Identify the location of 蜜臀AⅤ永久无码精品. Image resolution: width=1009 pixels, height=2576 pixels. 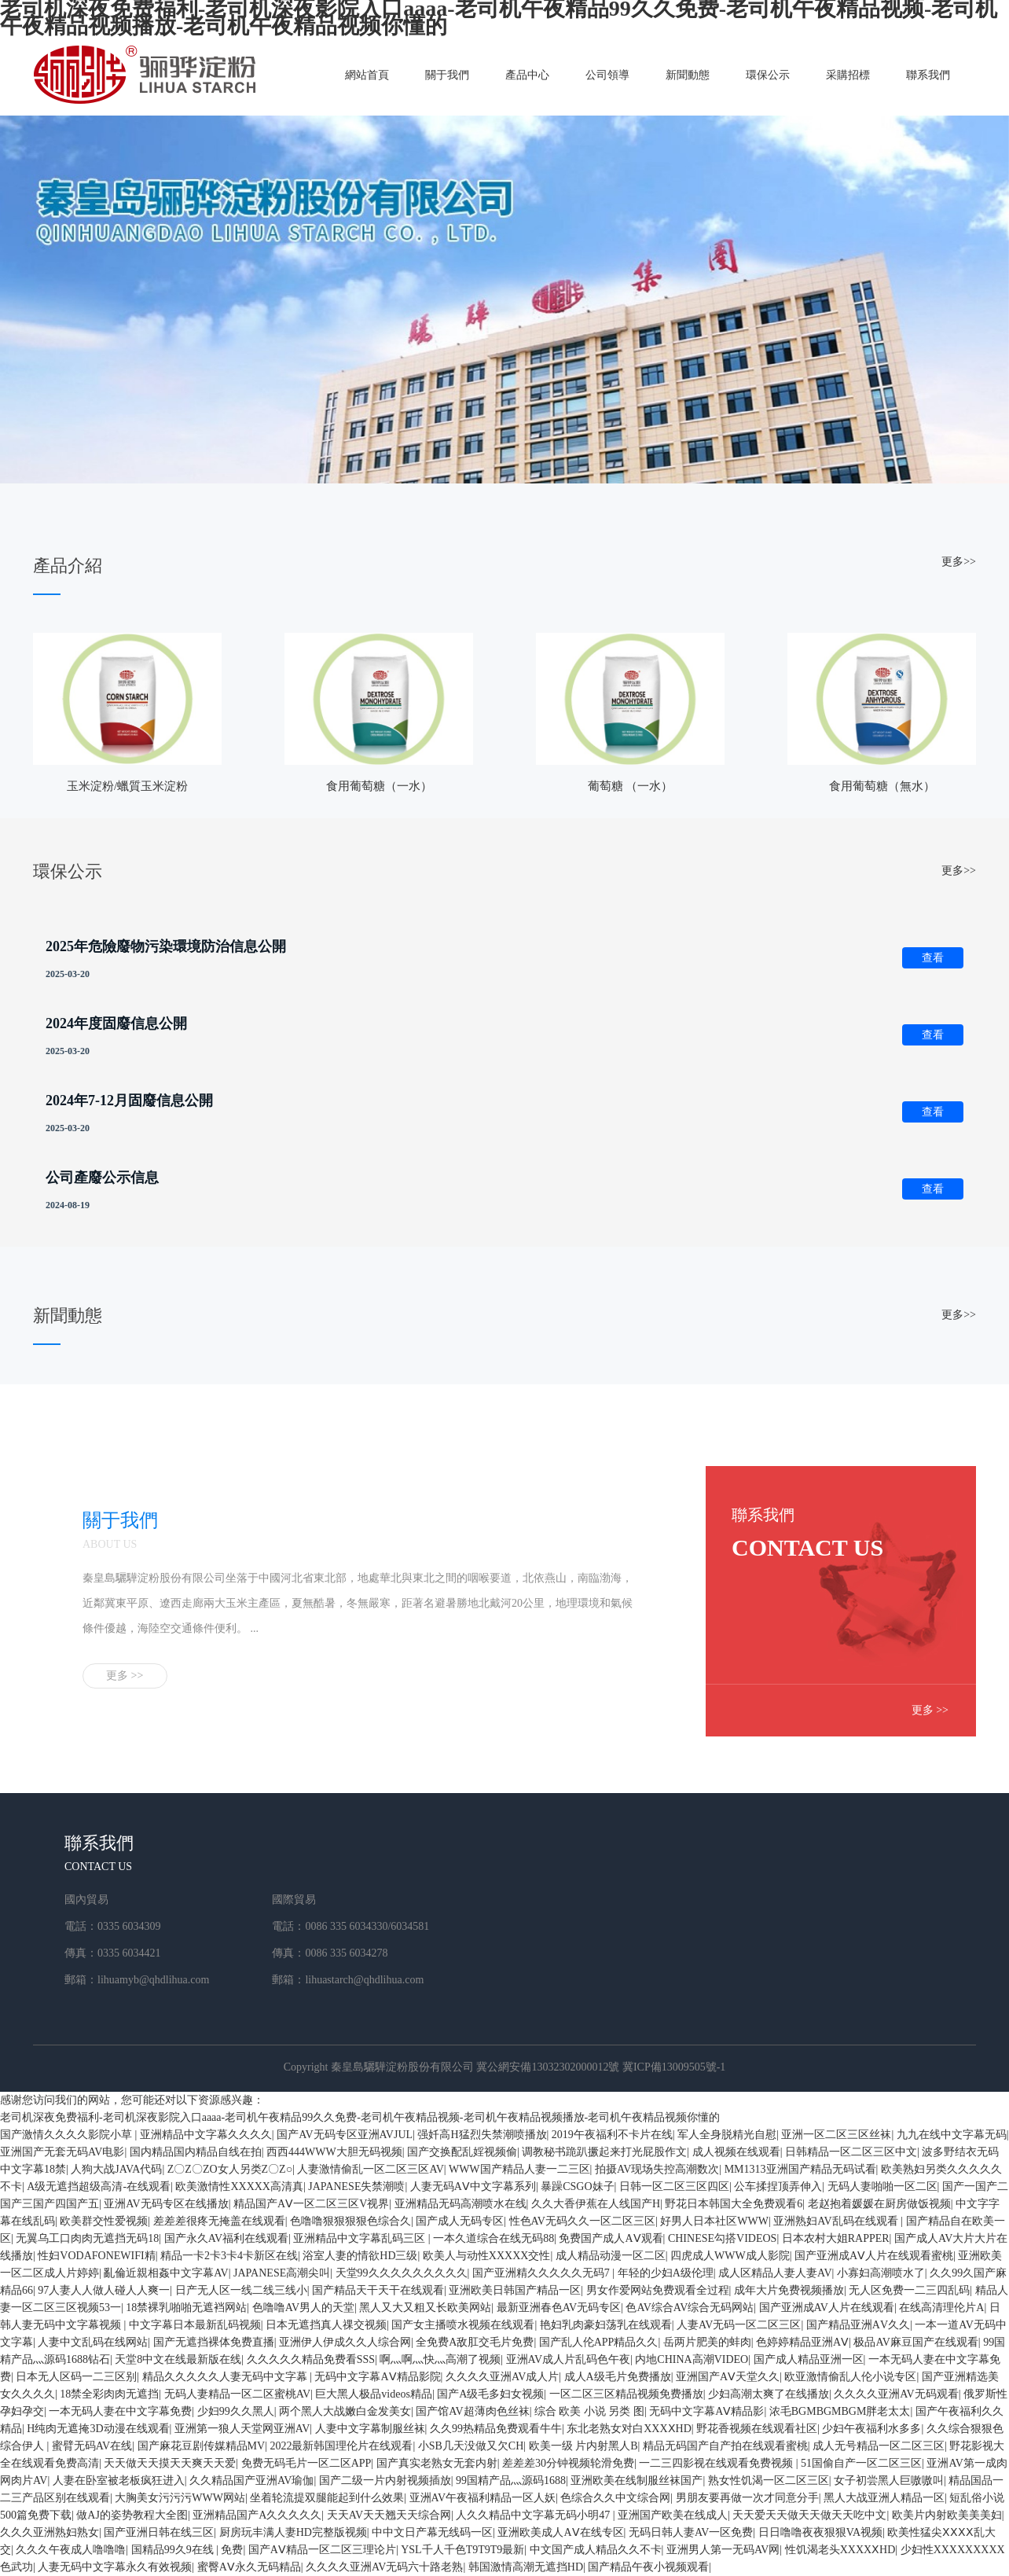
(249, 2567).